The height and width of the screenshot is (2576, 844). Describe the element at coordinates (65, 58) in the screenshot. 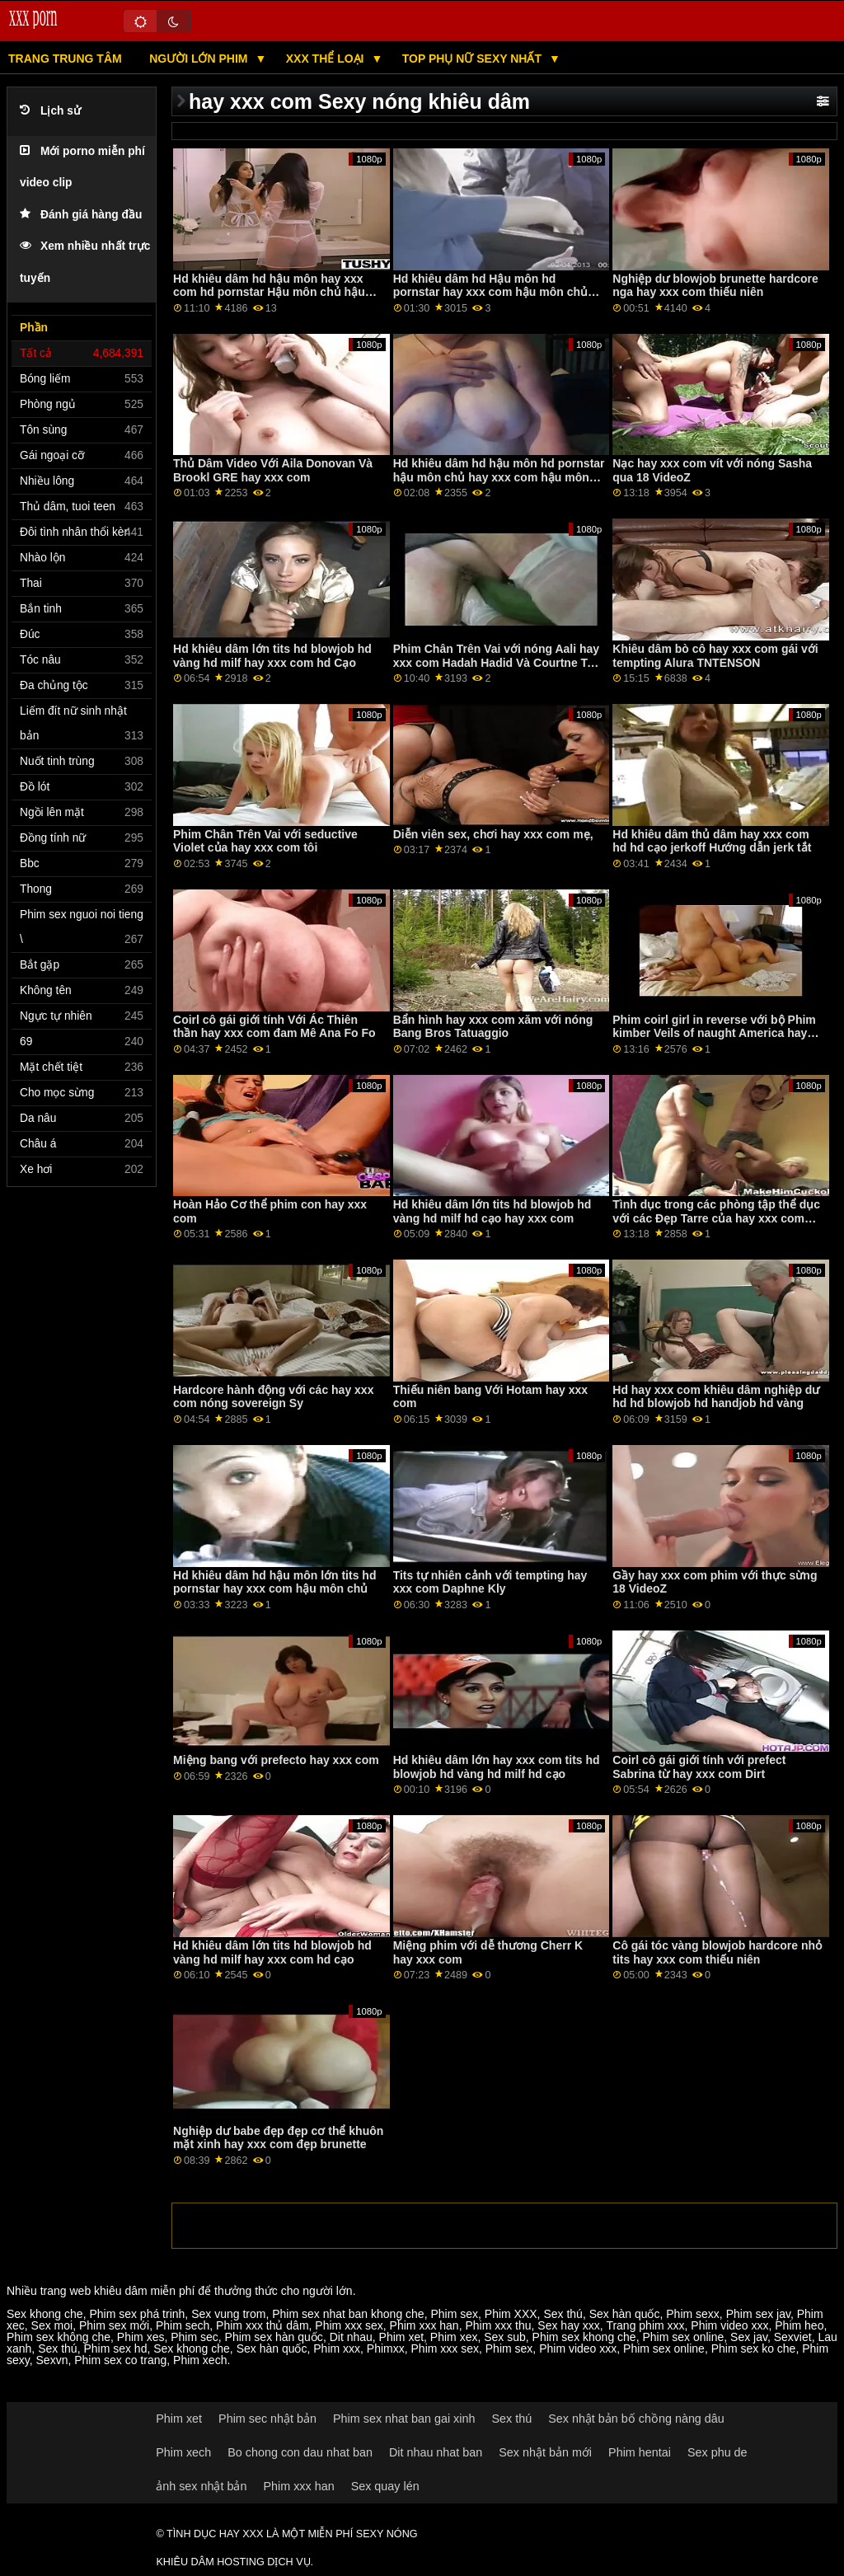

I see `Trang trung tâm` at that location.